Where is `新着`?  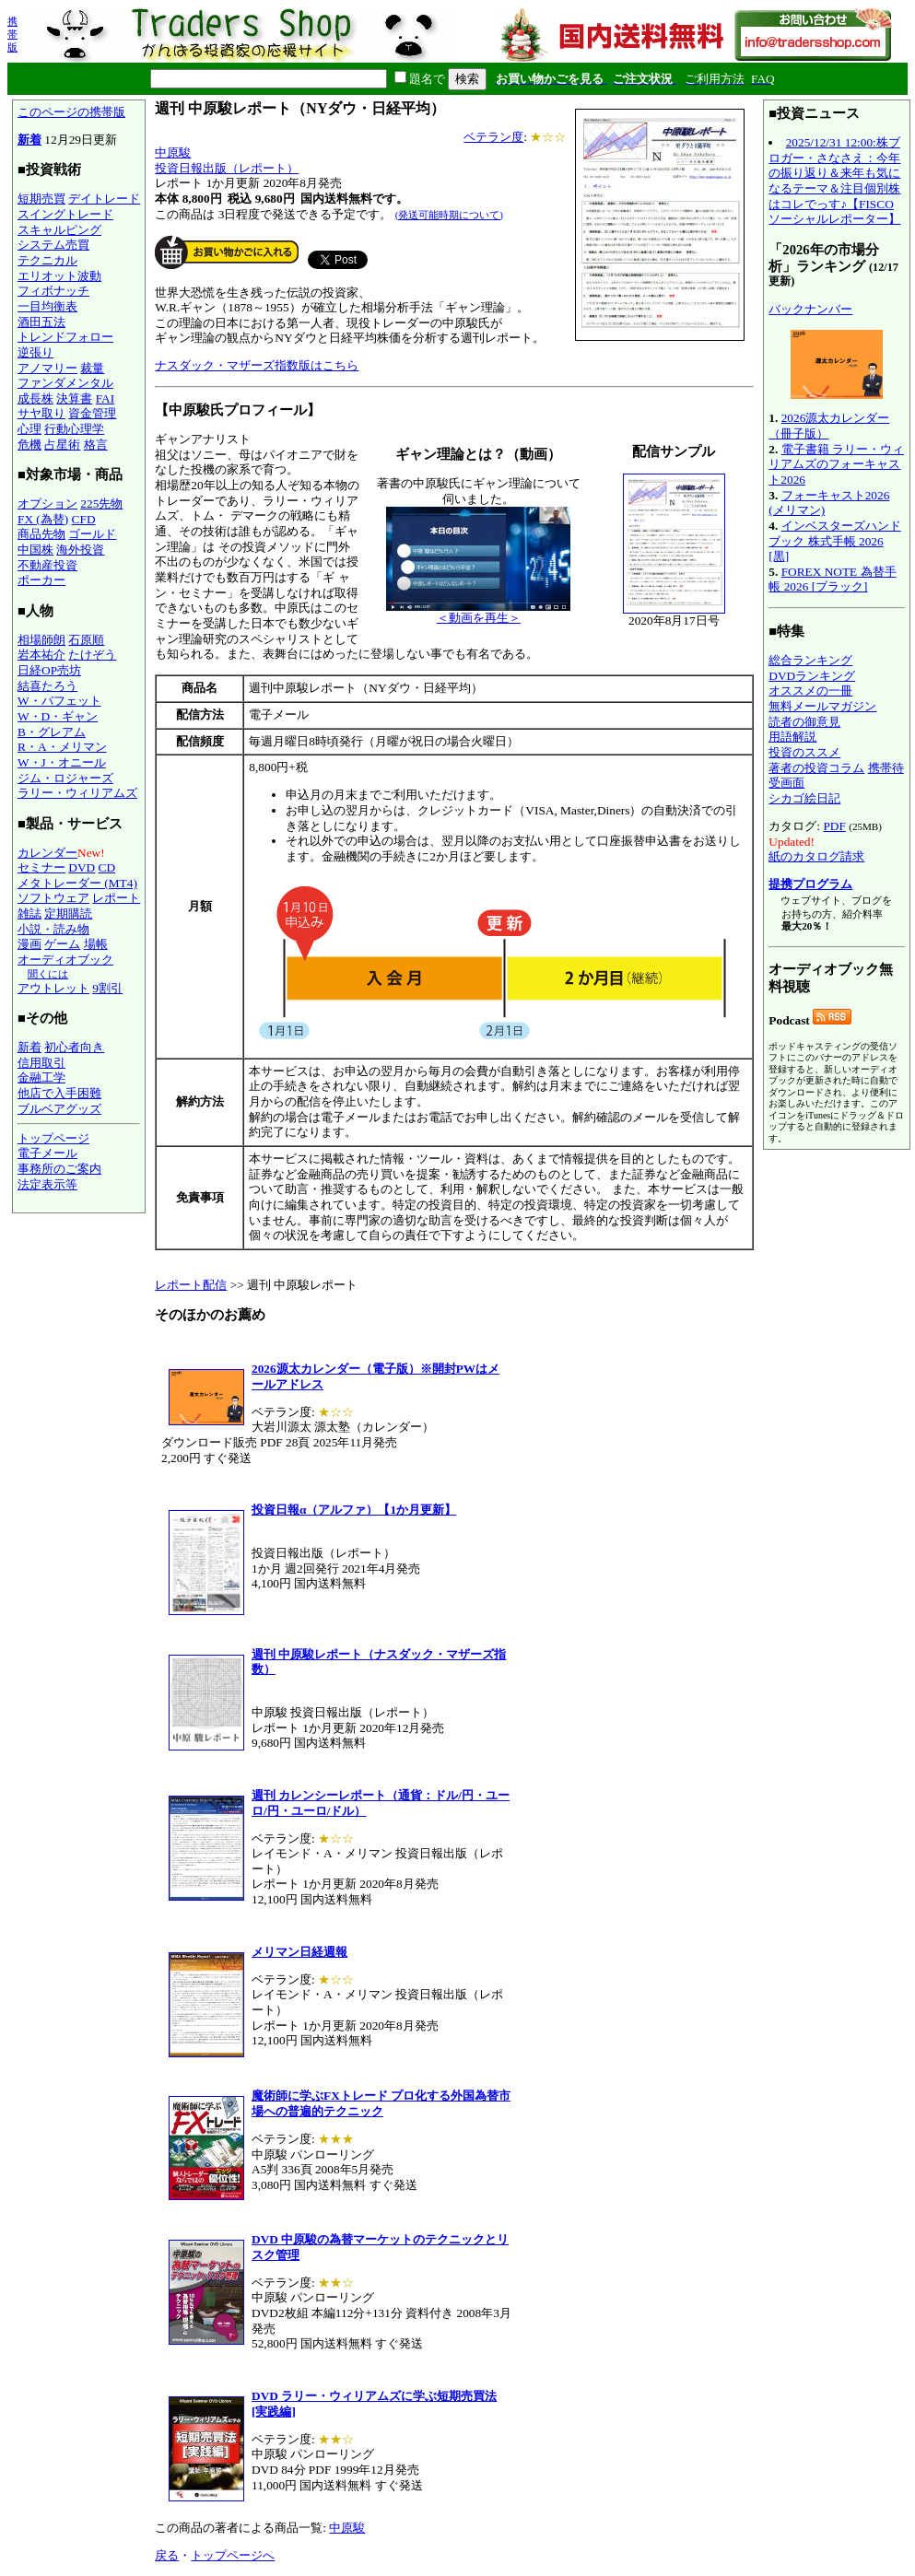 新着 is located at coordinates (29, 139).